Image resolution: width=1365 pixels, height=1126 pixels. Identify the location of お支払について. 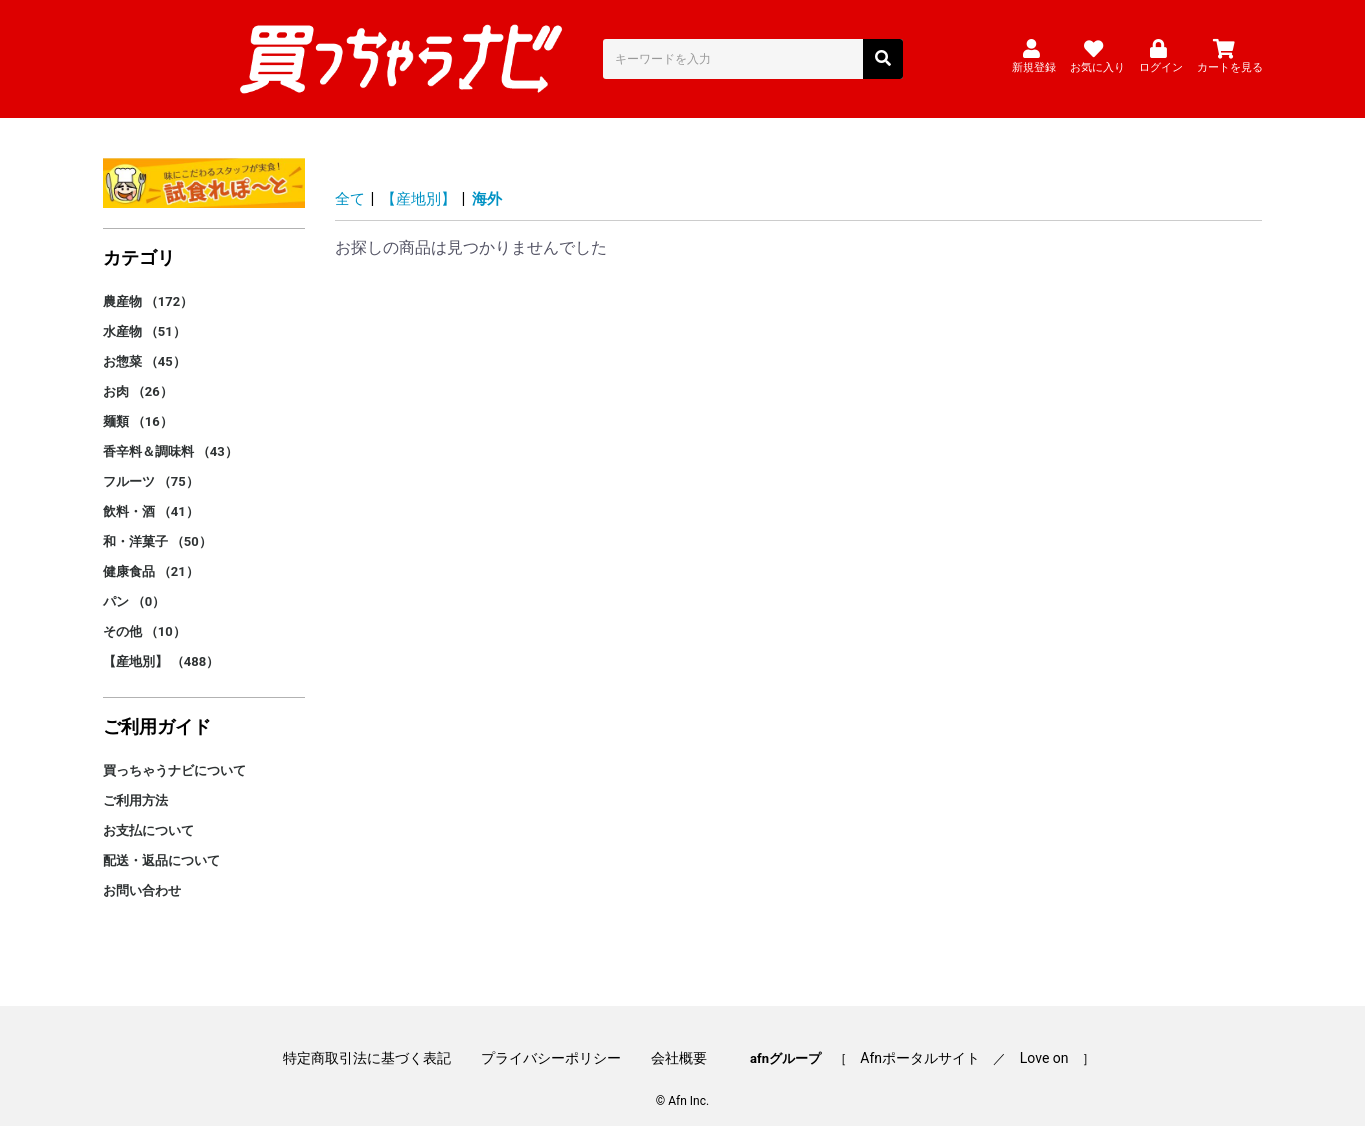
(148, 813).